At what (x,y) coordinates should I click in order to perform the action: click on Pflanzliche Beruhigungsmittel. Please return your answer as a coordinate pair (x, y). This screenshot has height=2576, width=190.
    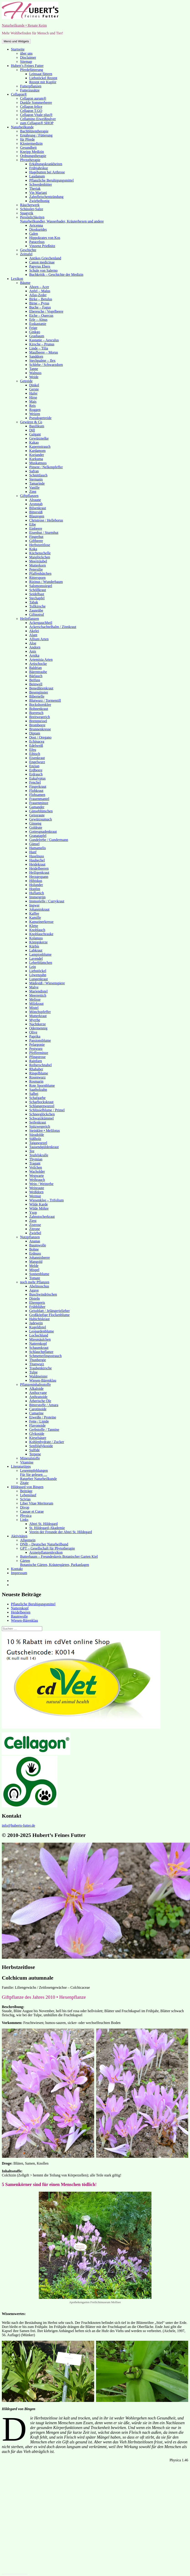
    Looking at the image, I should click on (51, 180).